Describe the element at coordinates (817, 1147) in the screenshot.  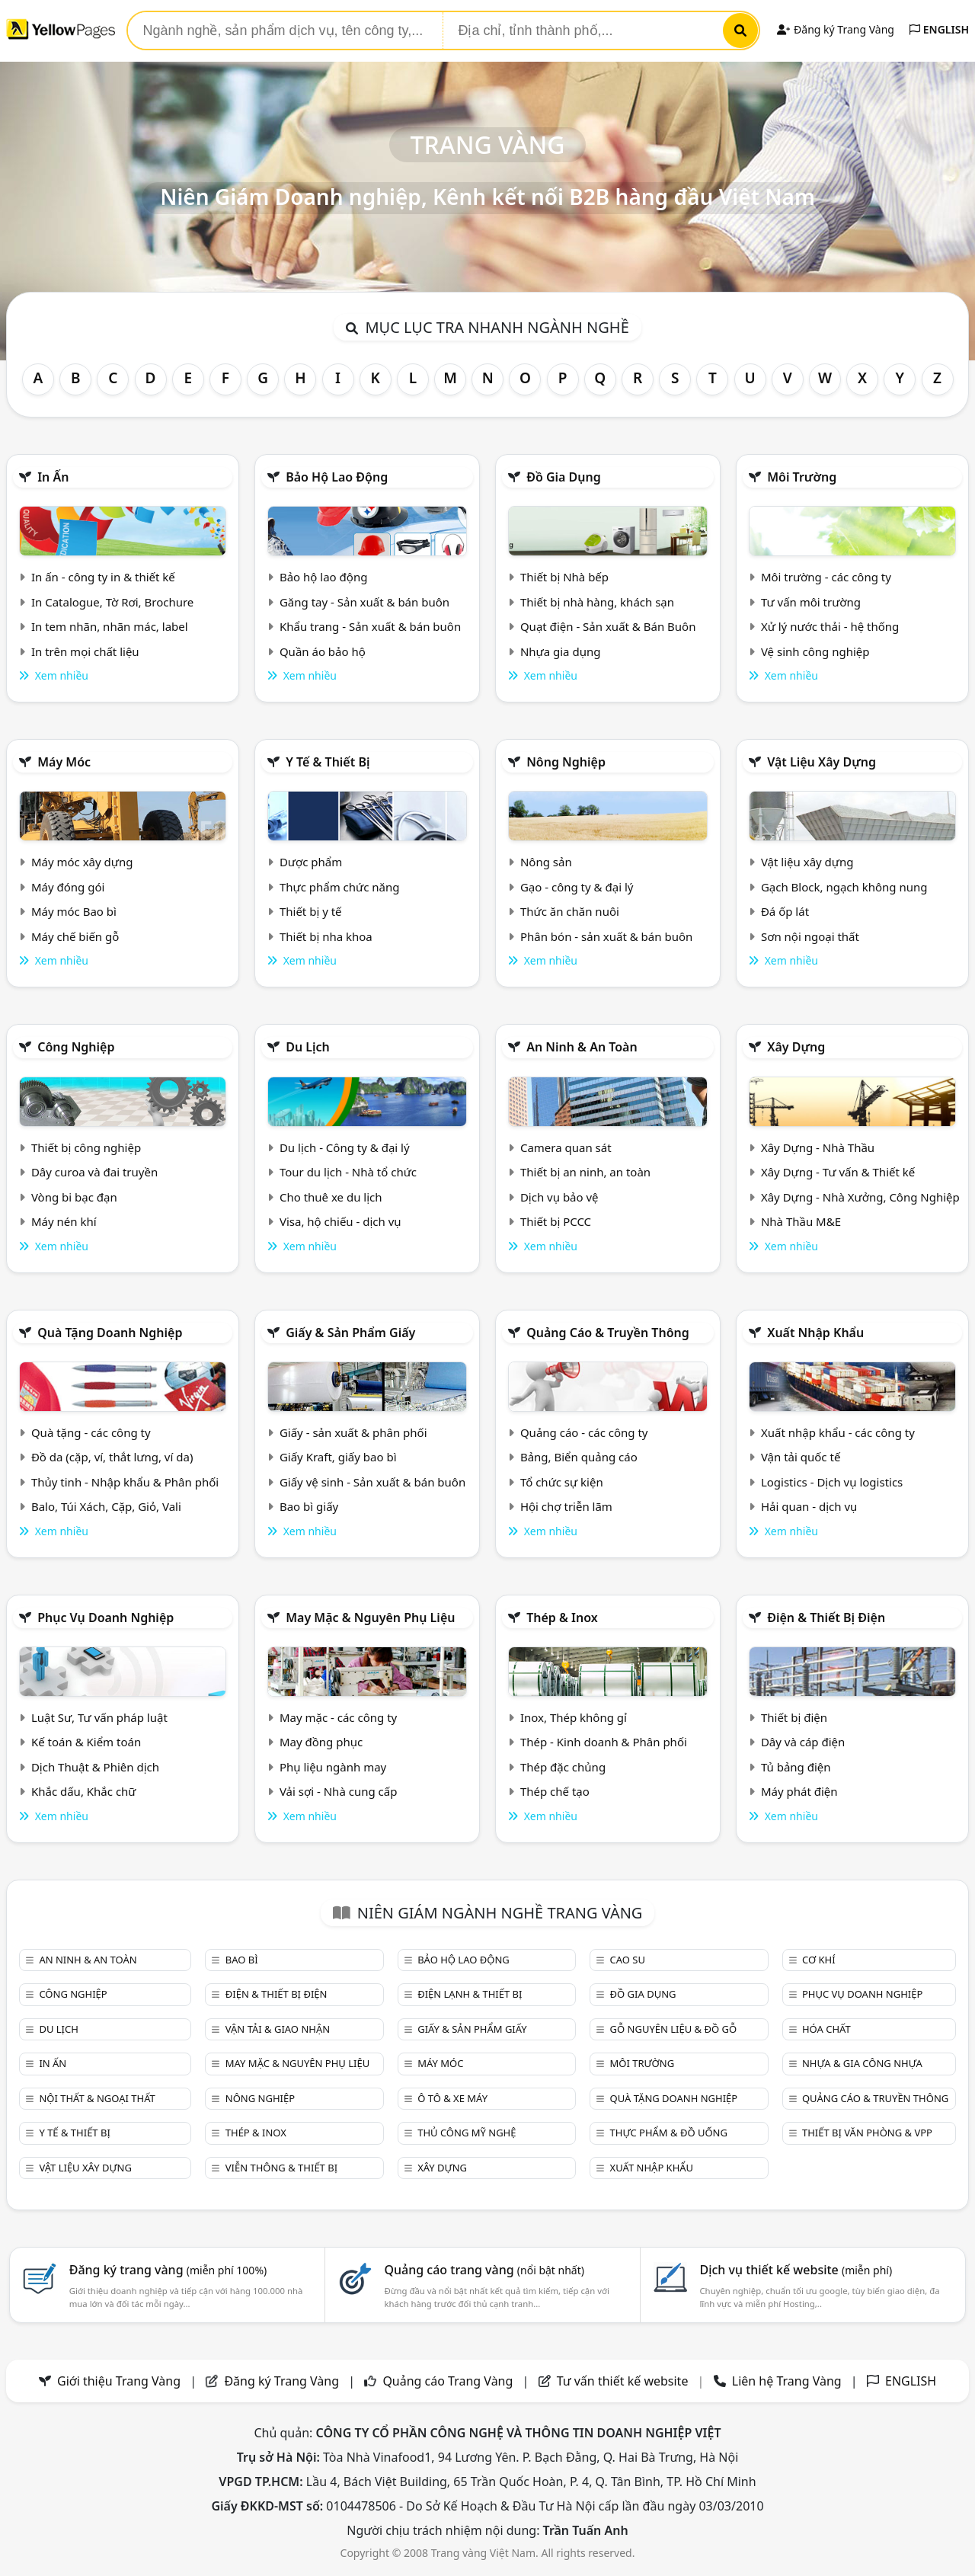
I see `Xây Dựng - Nhà Thầu` at that location.